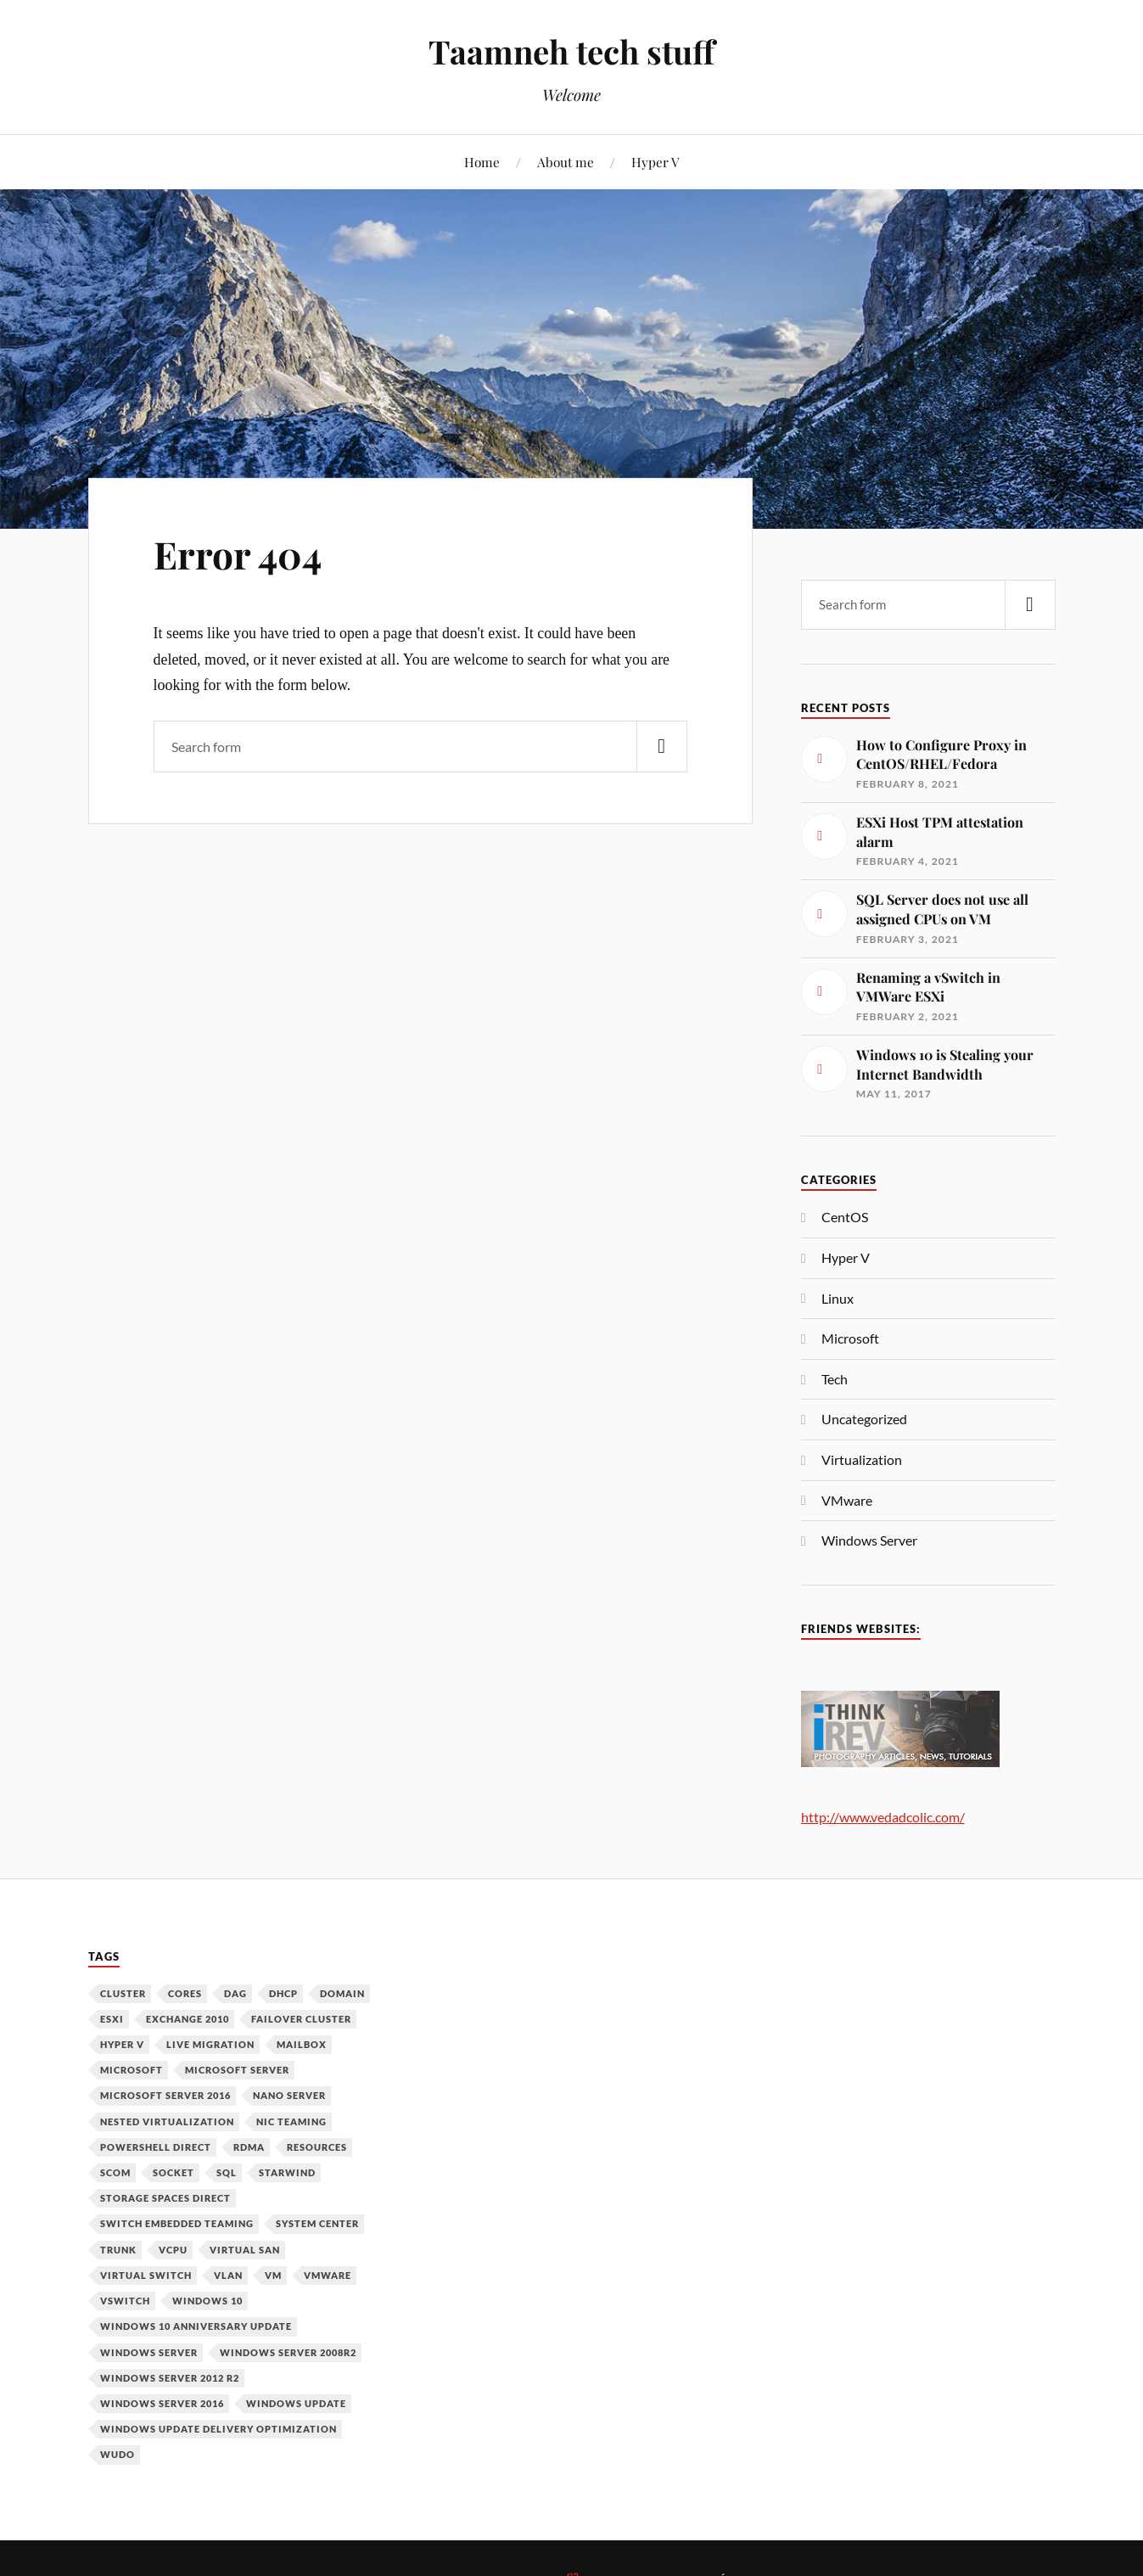 The image size is (1143, 2576). Describe the element at coordinates (655, 162) in the screenshot. I see `Hyper V` at that location.